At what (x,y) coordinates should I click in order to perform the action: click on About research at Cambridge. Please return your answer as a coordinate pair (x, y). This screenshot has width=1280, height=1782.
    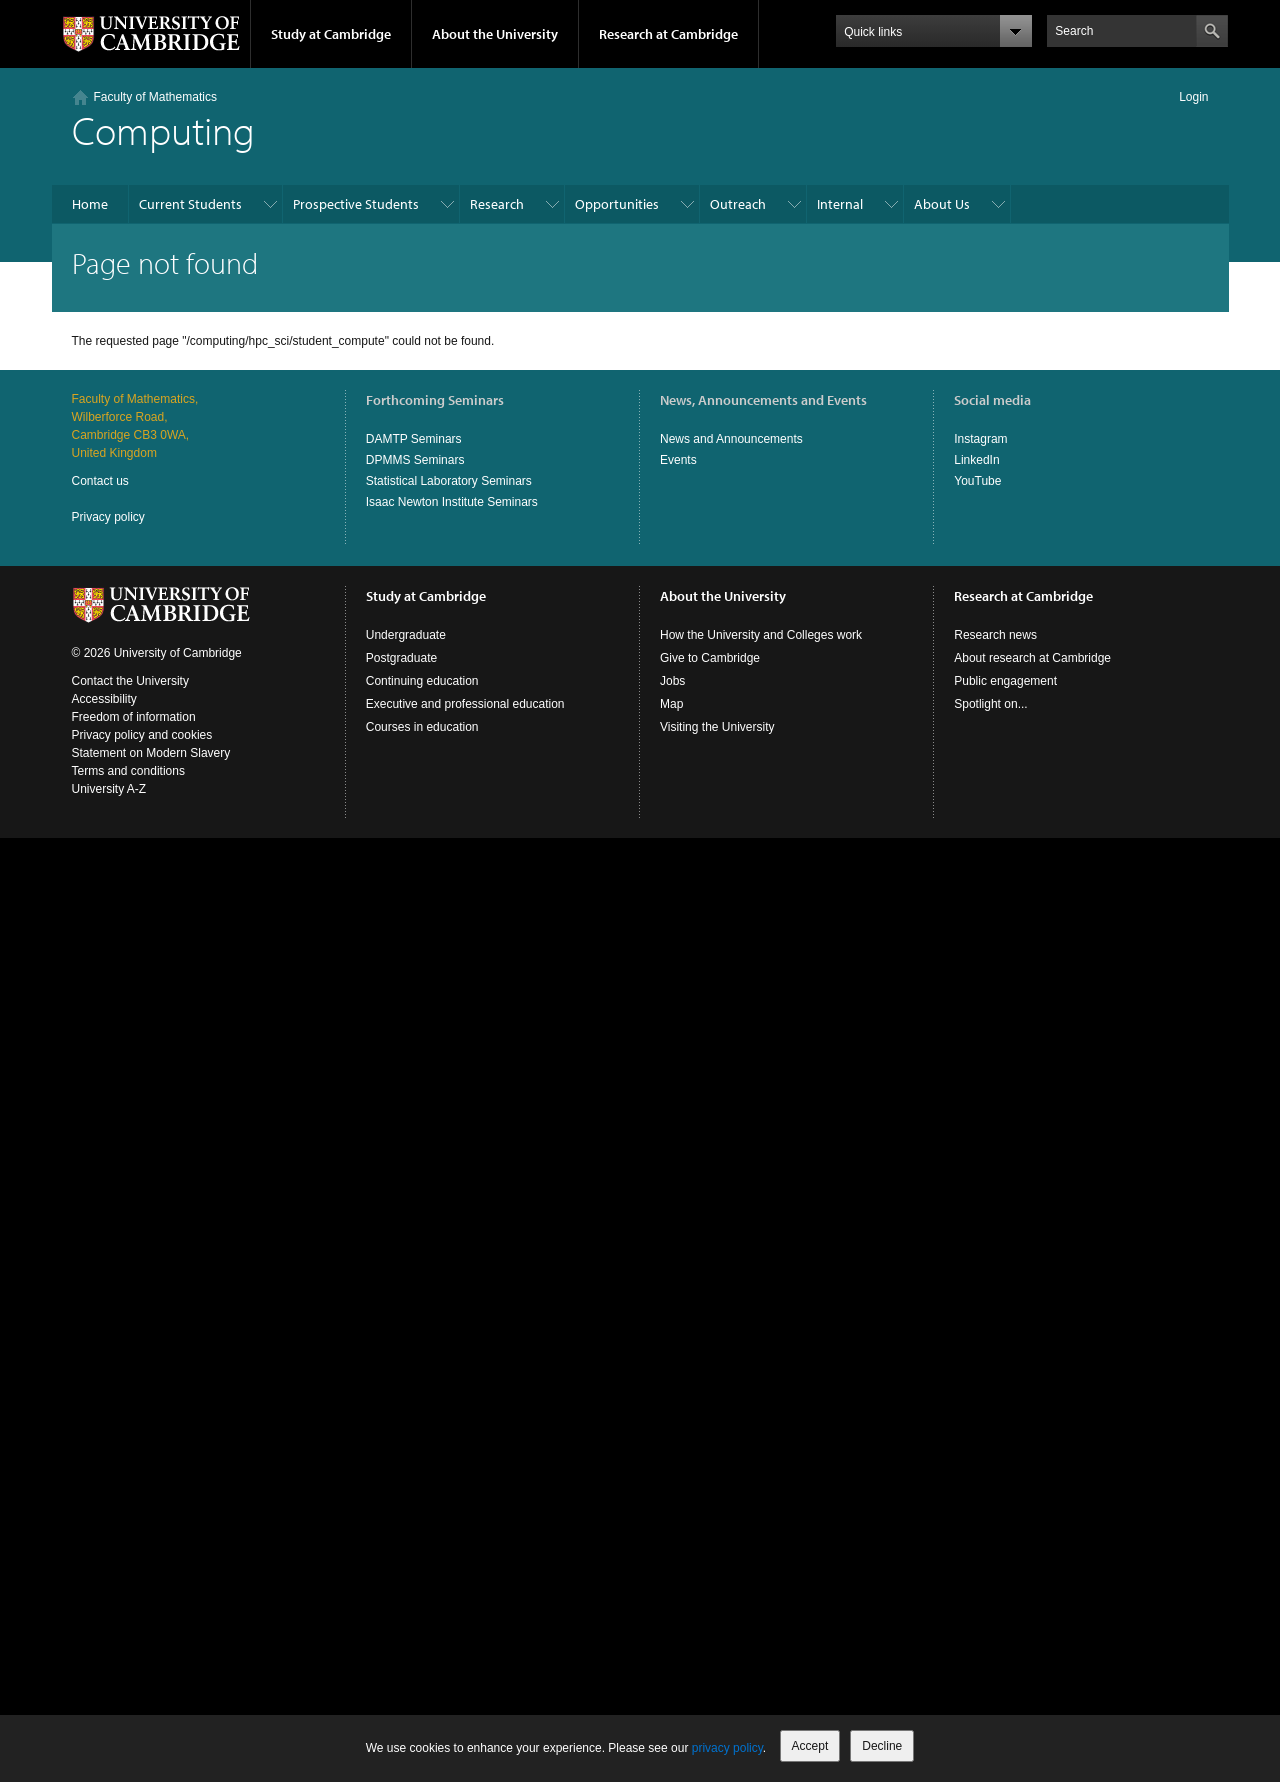
    Looking at the image, I should click on (1032, 658).